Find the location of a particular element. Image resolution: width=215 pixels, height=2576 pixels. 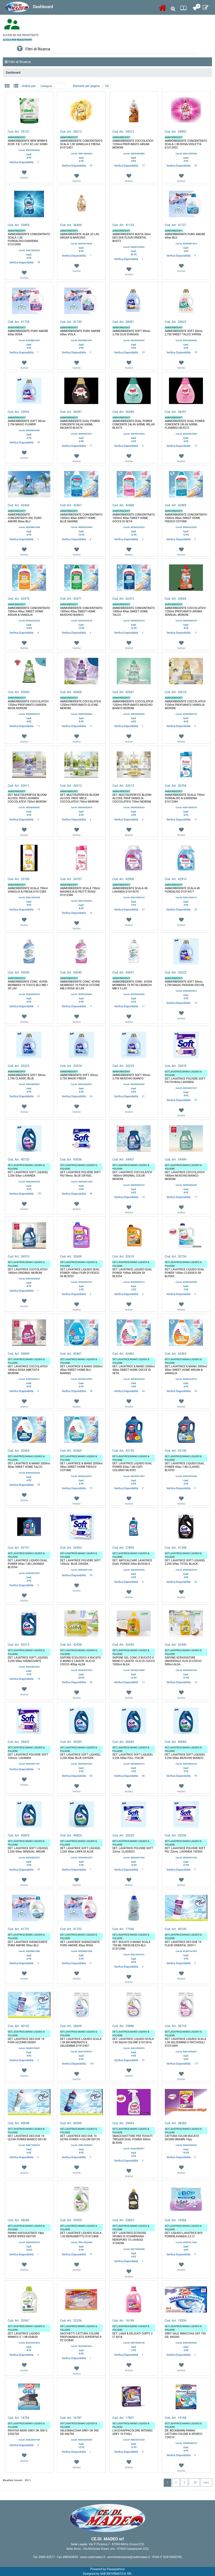

DET. LAVATRICE LIQUIDO DUAL POWER 45lav 1,8lt CAPI COLORATI BL9292 is located at coordinates (132, 1467).